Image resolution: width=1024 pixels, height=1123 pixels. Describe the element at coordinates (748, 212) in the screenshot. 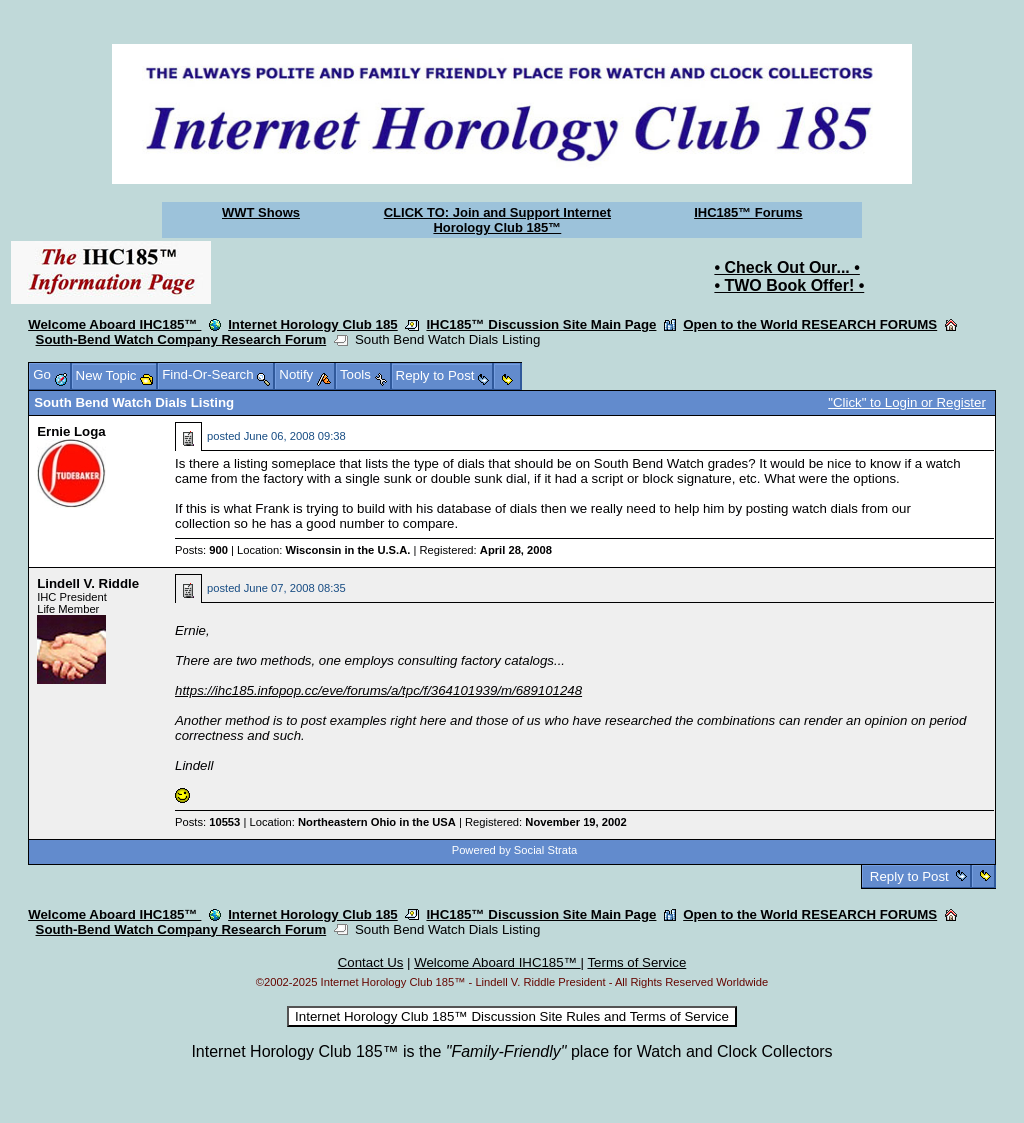

I see `IHC185™ Forums` at that location.